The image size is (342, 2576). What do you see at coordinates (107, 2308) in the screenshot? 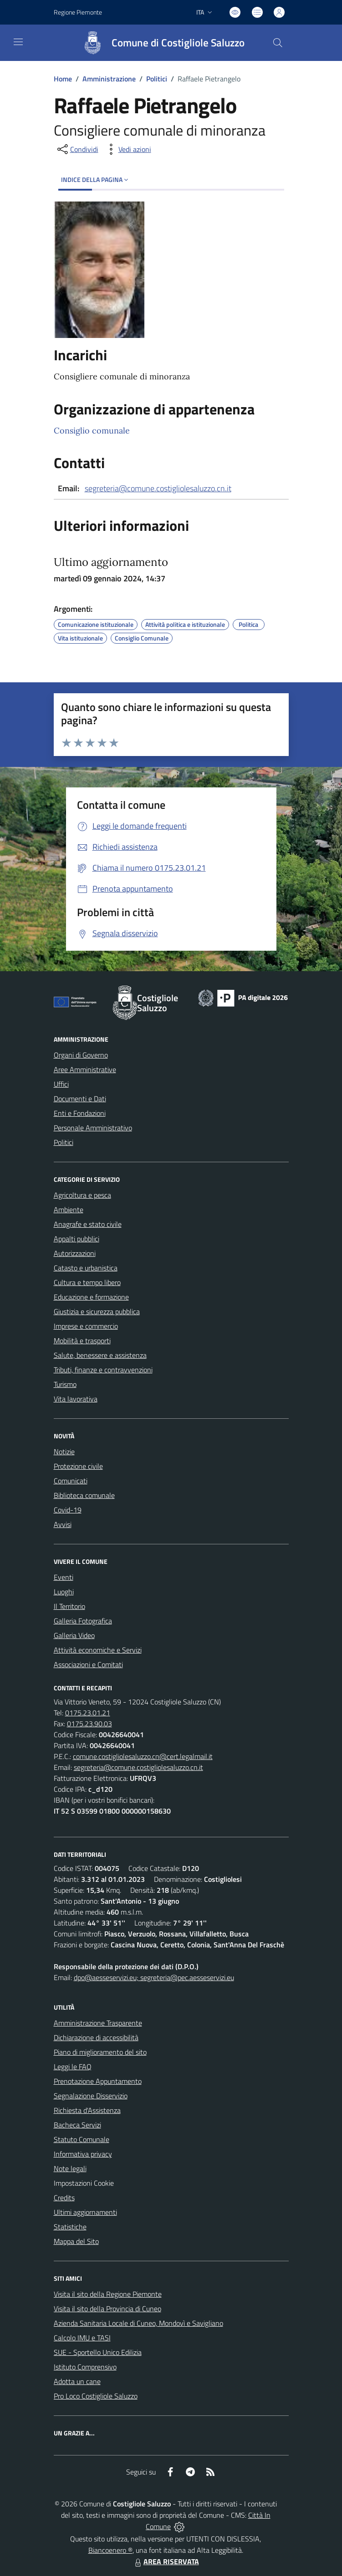
I see `Visita il sito della Provincia di Cuneo` at bounding box center [107, 2308].